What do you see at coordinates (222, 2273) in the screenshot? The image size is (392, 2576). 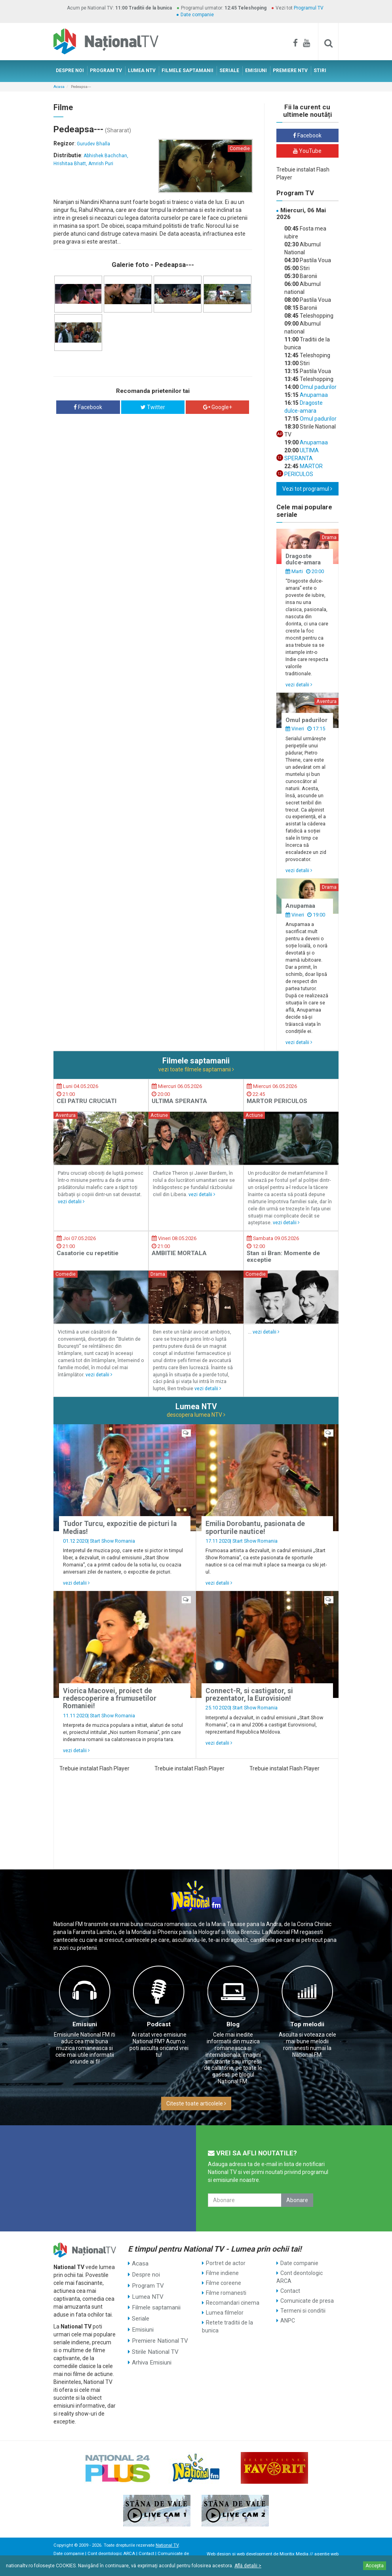 I see `Filme indiene` at bounding box center [222, 2273].